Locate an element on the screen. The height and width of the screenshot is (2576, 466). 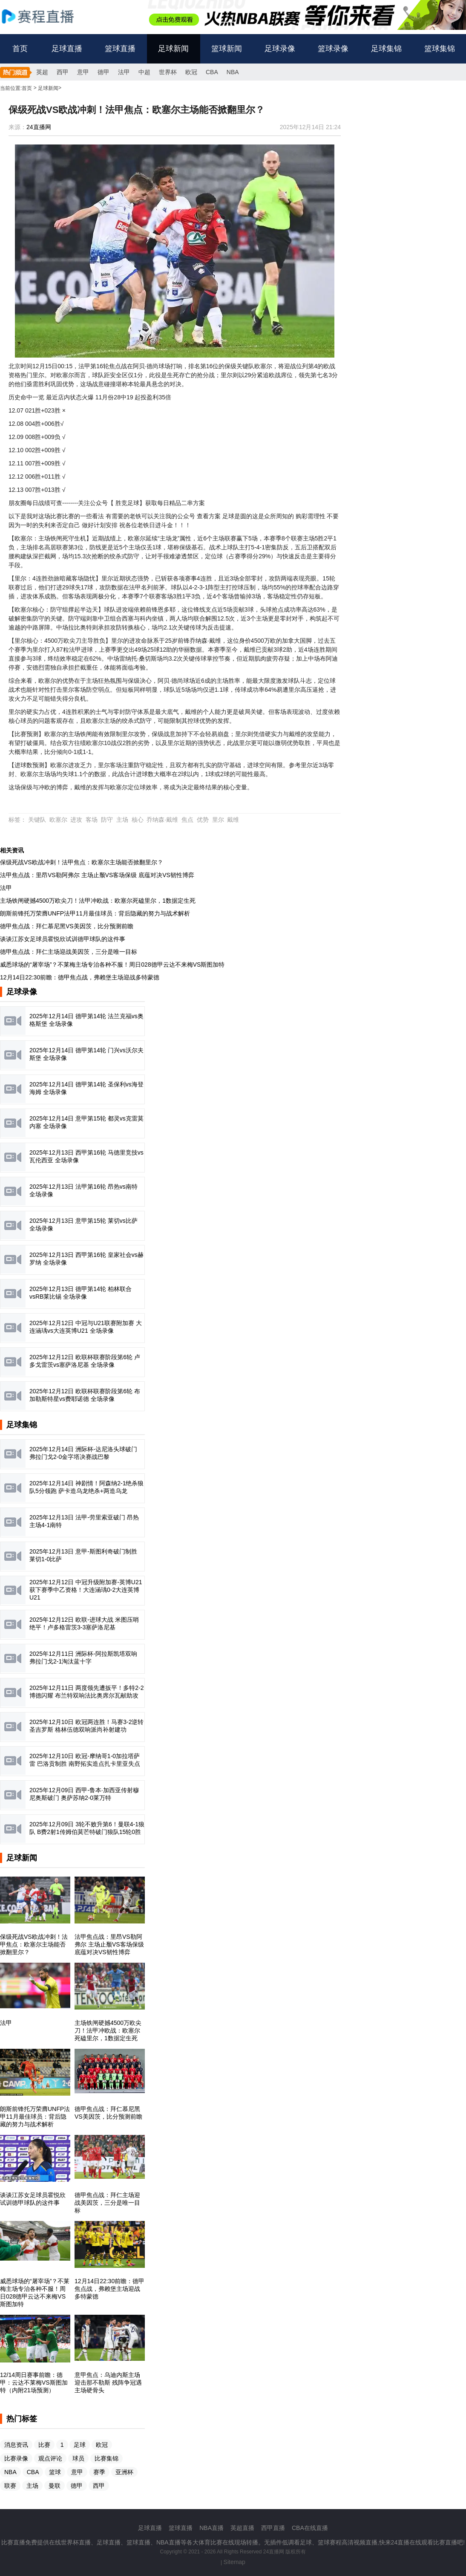
核心 is located at coordinates (138, 819).